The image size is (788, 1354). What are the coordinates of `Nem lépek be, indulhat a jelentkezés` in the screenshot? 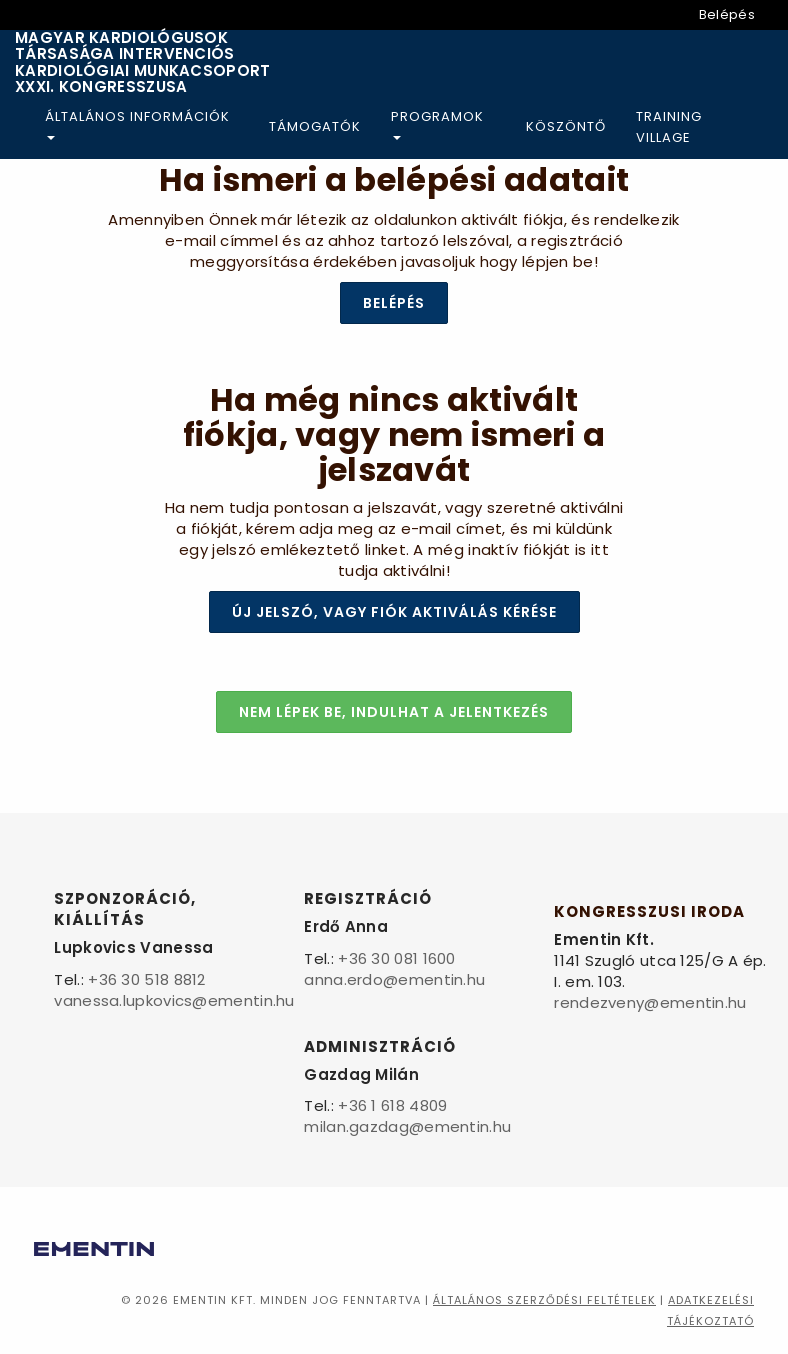 It's located at (394, 712).